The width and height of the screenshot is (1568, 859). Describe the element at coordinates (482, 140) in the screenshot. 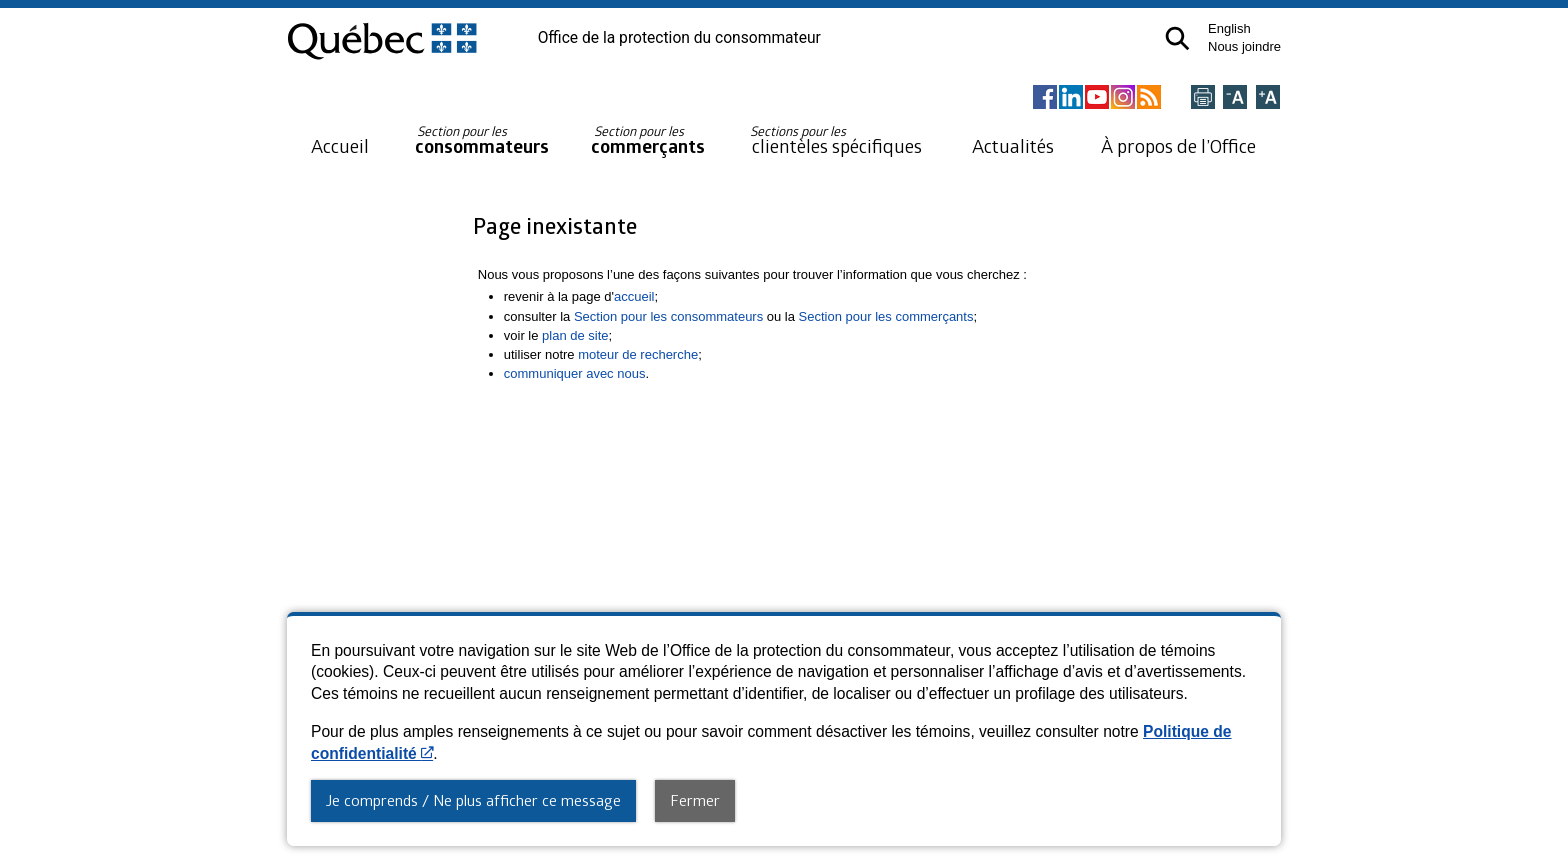

I see `consommateurs` at that location.